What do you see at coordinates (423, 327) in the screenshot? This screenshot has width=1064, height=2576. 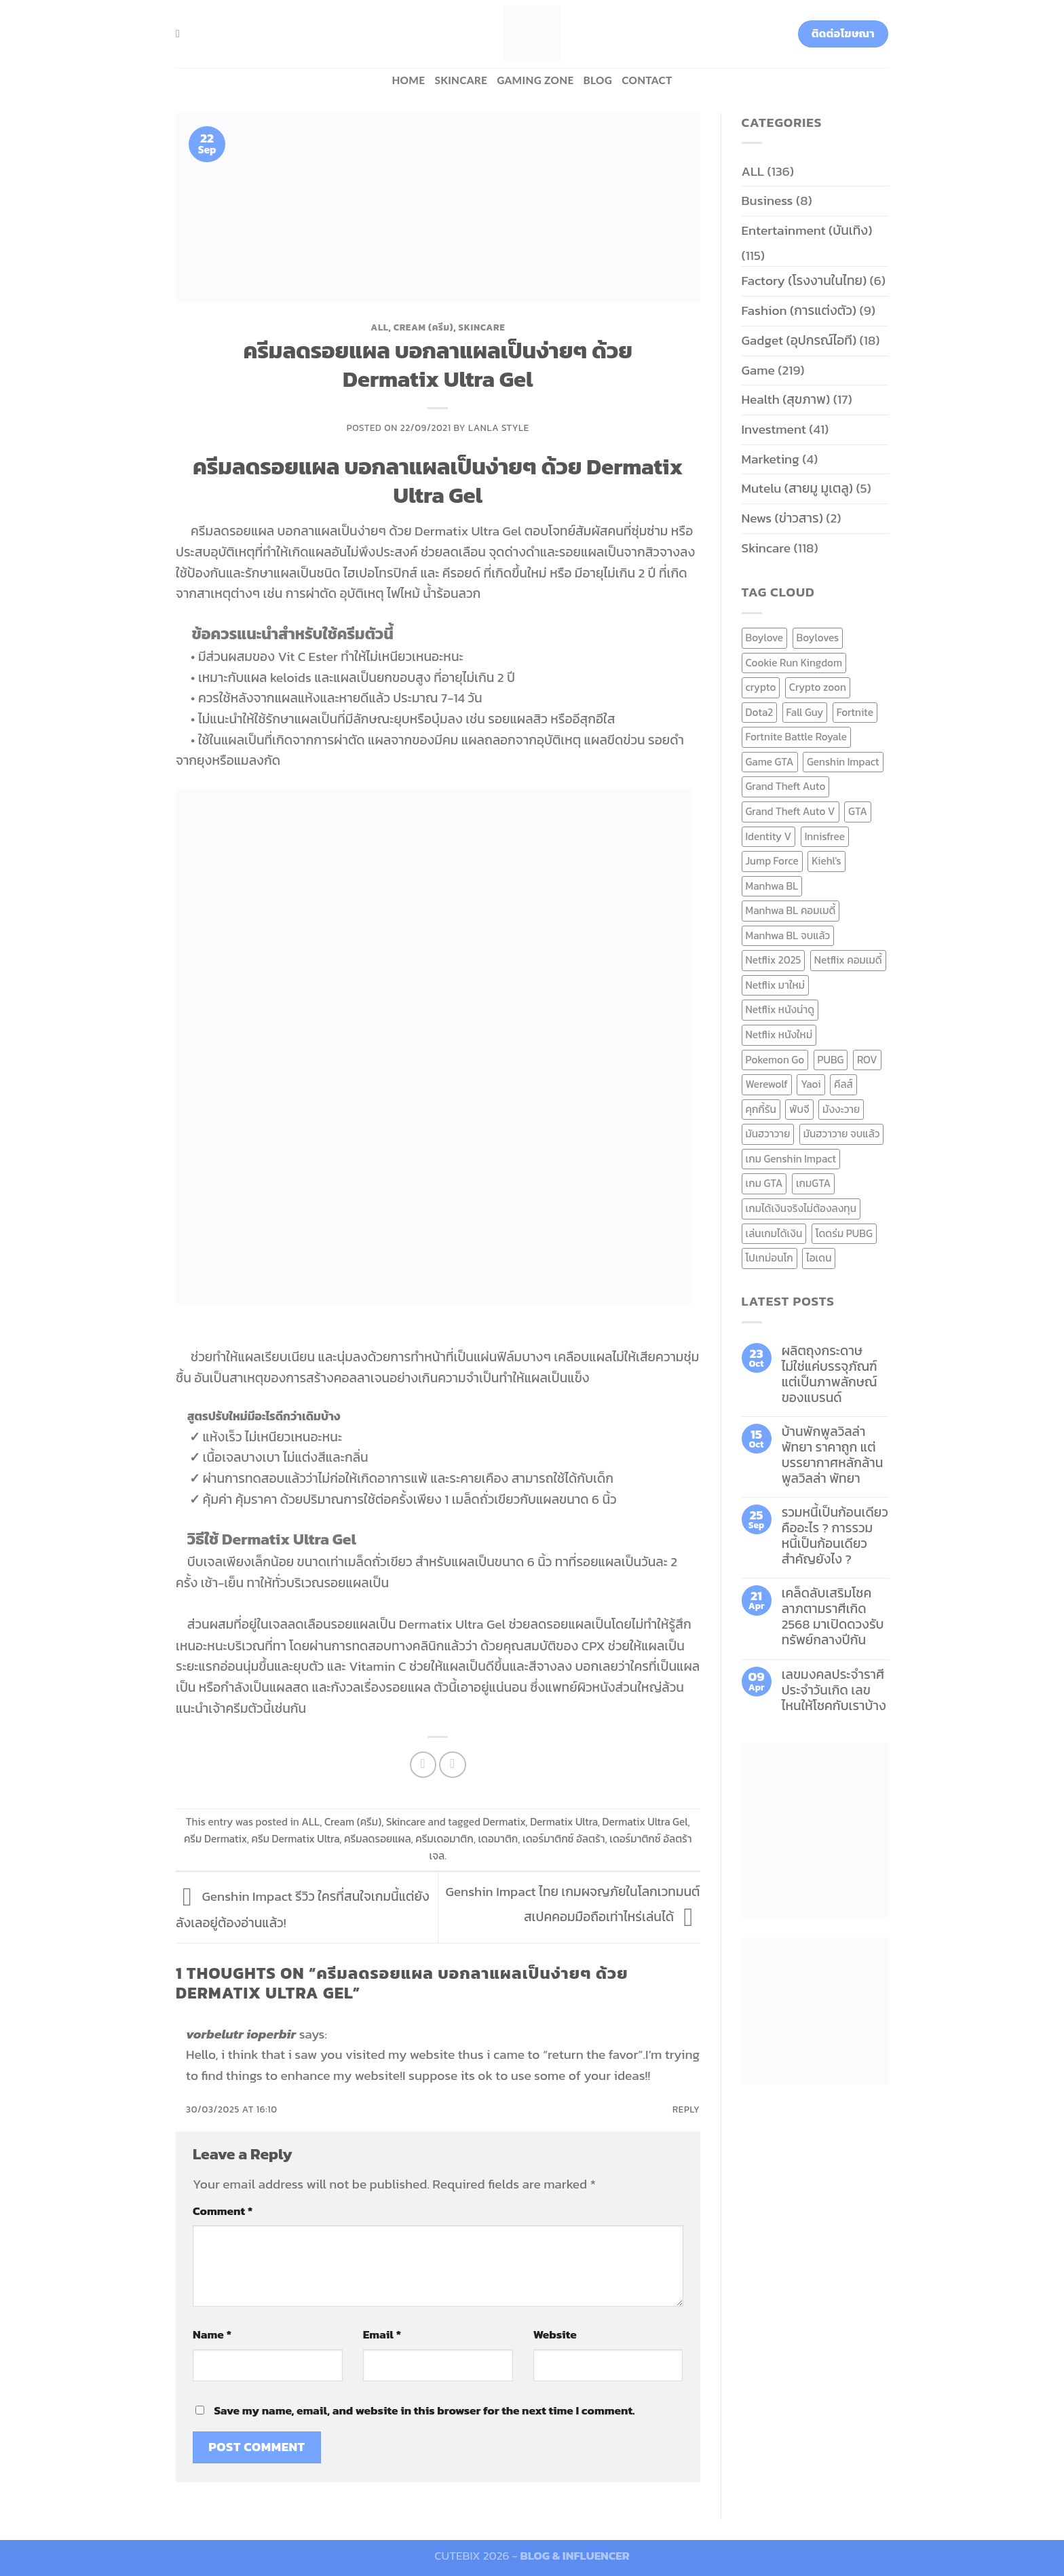 I see `Cream (ครีม)` at bounding box center [423, 327].